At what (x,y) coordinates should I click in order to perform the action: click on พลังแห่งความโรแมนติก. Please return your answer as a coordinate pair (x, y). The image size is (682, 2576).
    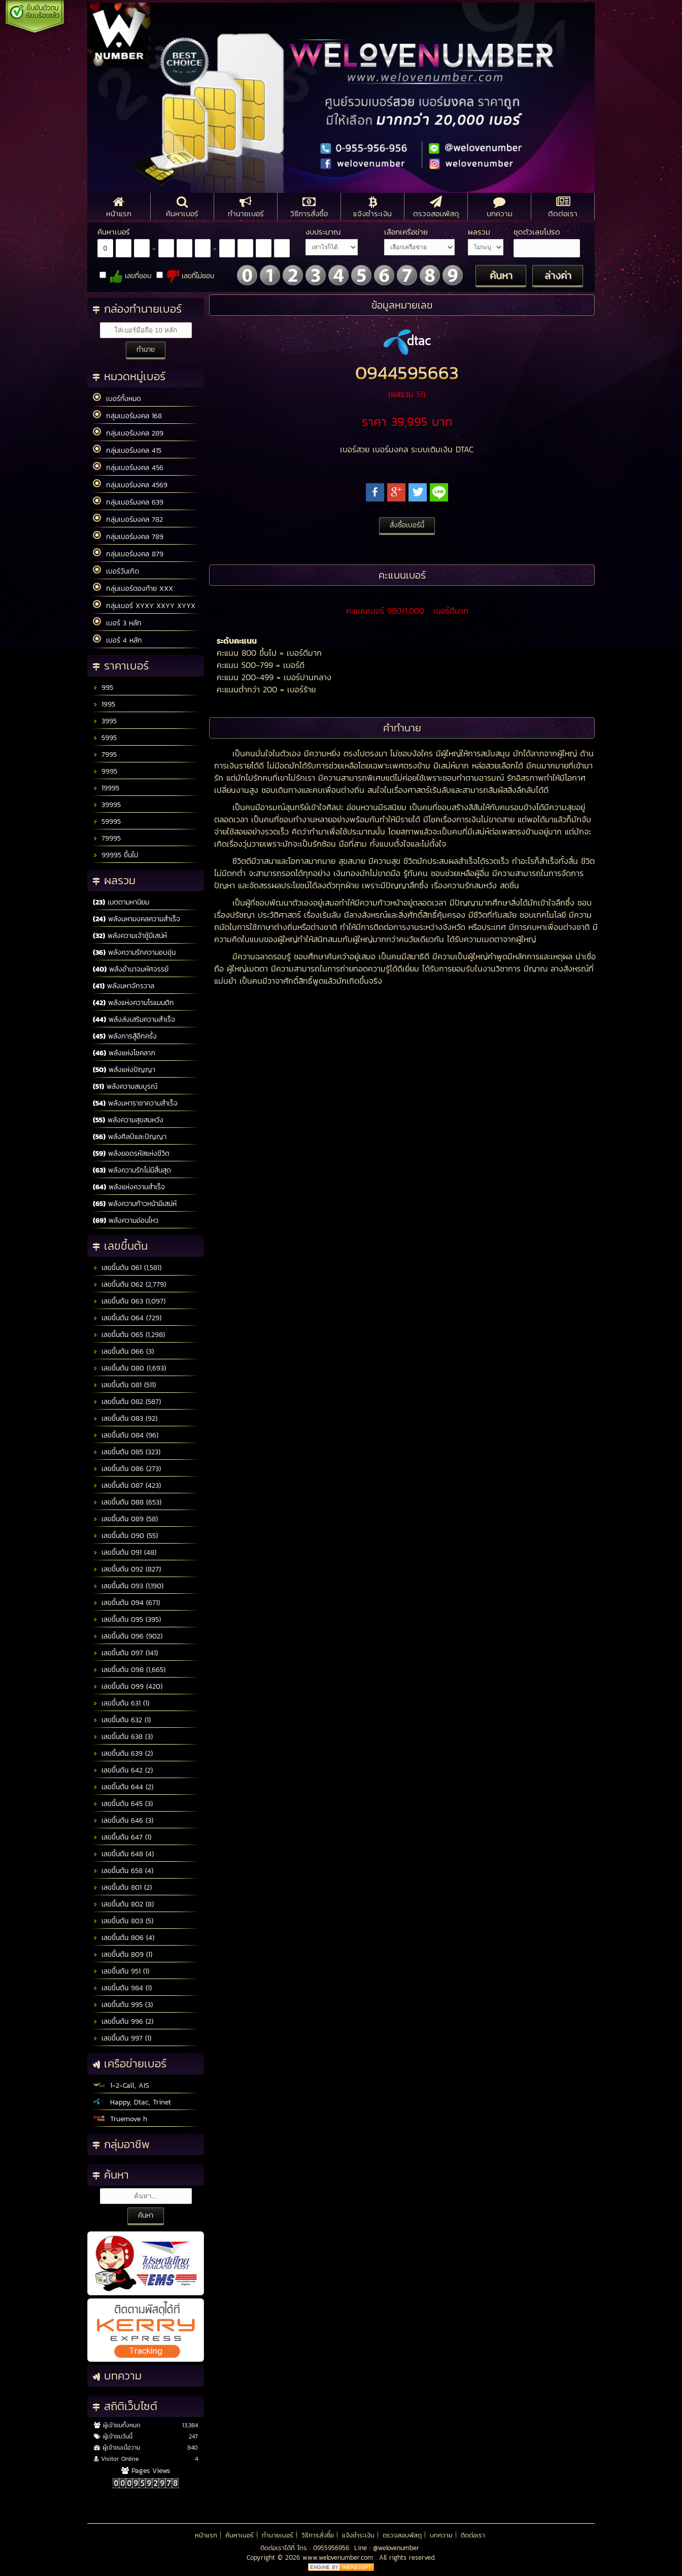
    Looking at the image, I should click on (133, 1002).